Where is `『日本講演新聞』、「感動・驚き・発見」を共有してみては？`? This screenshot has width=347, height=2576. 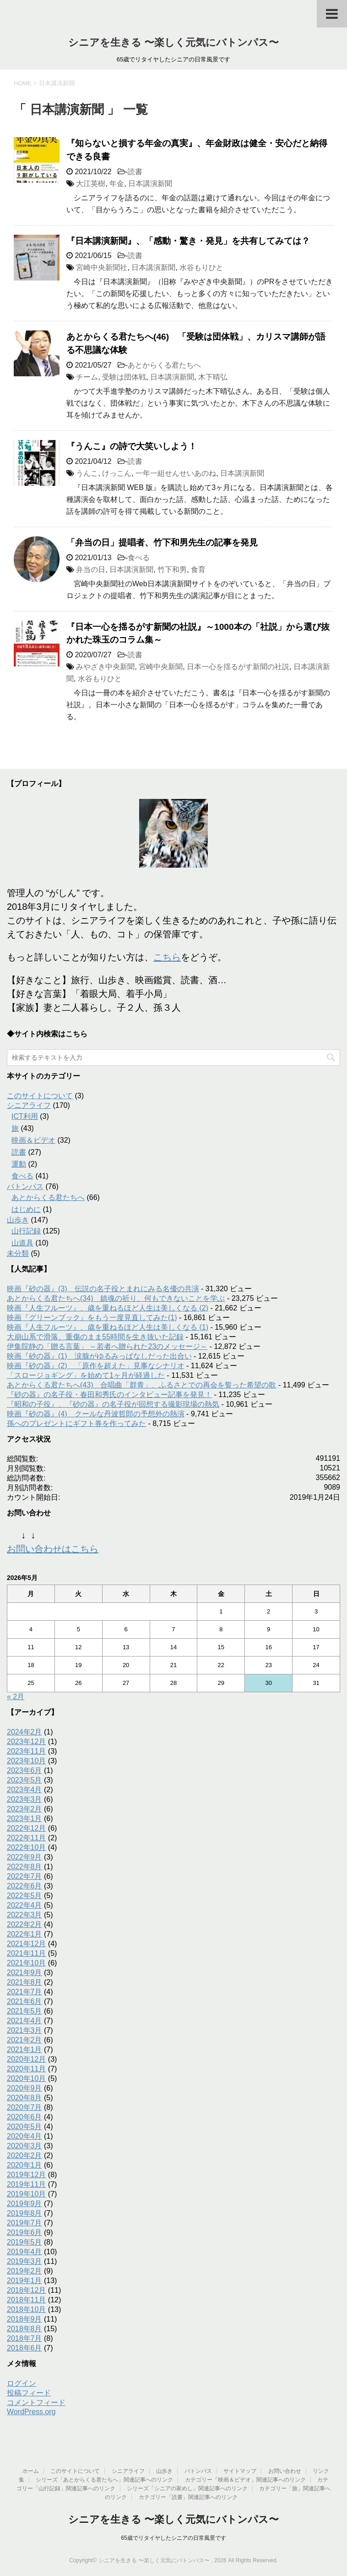
『日本講演新聞』、「感動・驚き・発見」を共有してみては？ is located at coordinates (188, 241).